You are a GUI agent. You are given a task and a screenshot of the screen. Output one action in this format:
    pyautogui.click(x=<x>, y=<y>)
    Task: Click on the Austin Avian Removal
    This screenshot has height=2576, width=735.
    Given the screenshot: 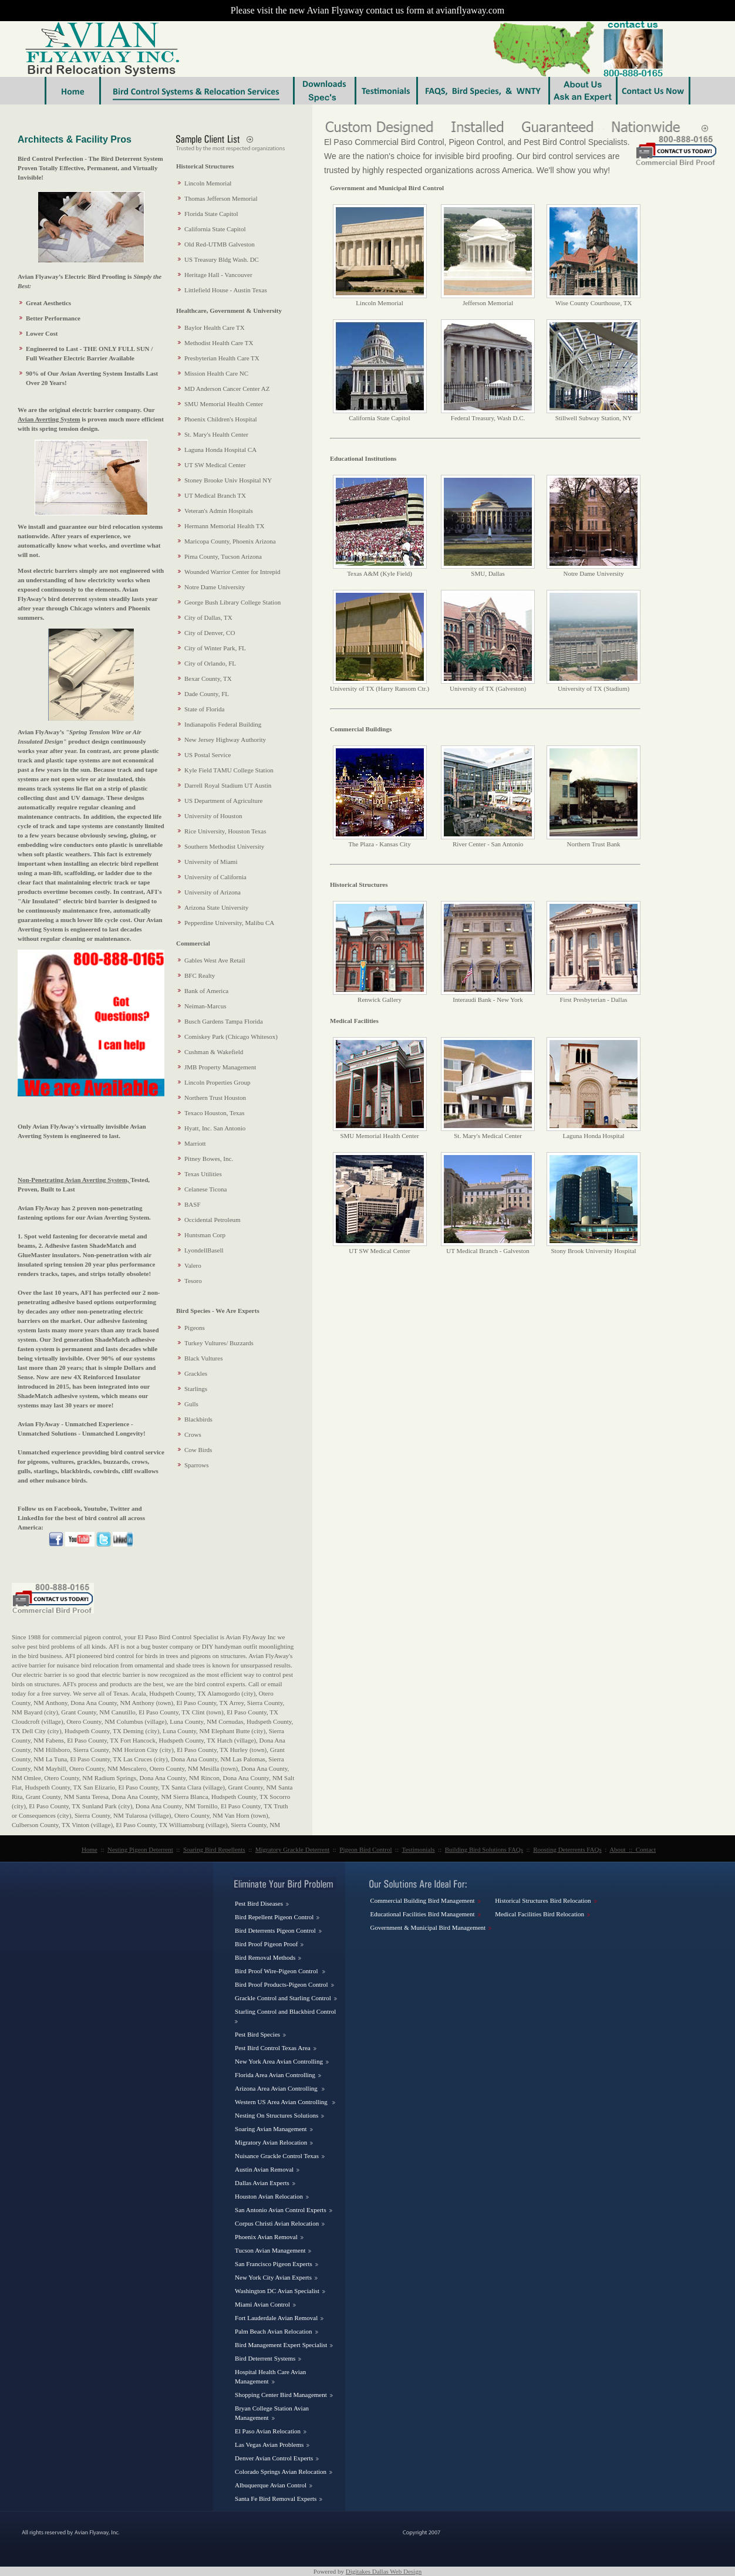 What is the action you would take?
    pyautogui.click(x=264, y=2169)
    